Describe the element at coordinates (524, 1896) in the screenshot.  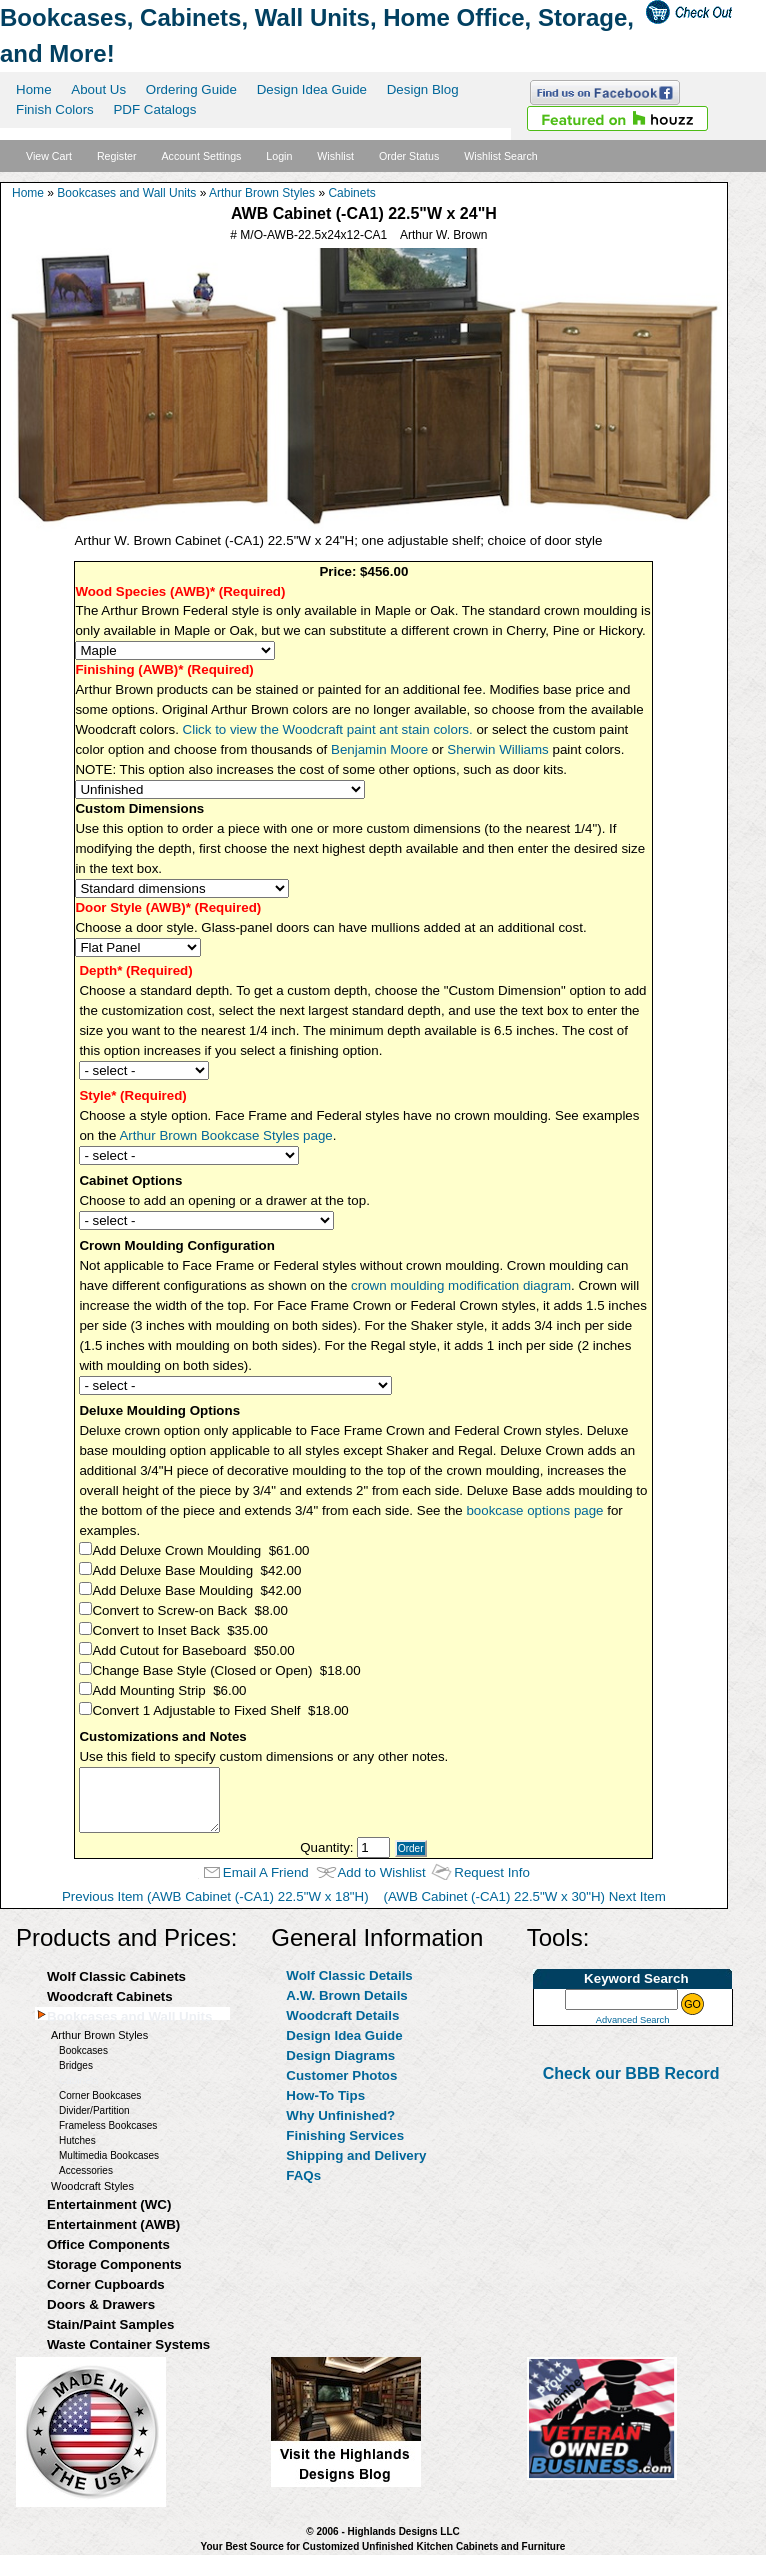
I see `(AWB Cabinet (-CA1) 22.5"W x 30"H) Next Item` at that location.